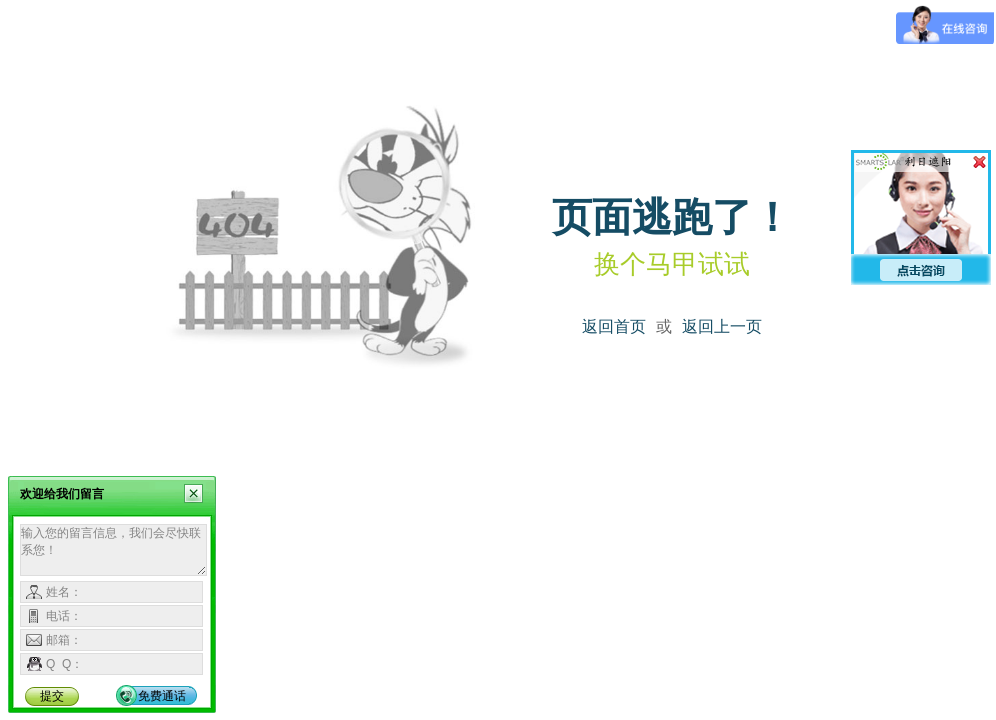 The height and width of the screenshot is (720, 996). I want to click on 返回上一页, so click(722, 326).